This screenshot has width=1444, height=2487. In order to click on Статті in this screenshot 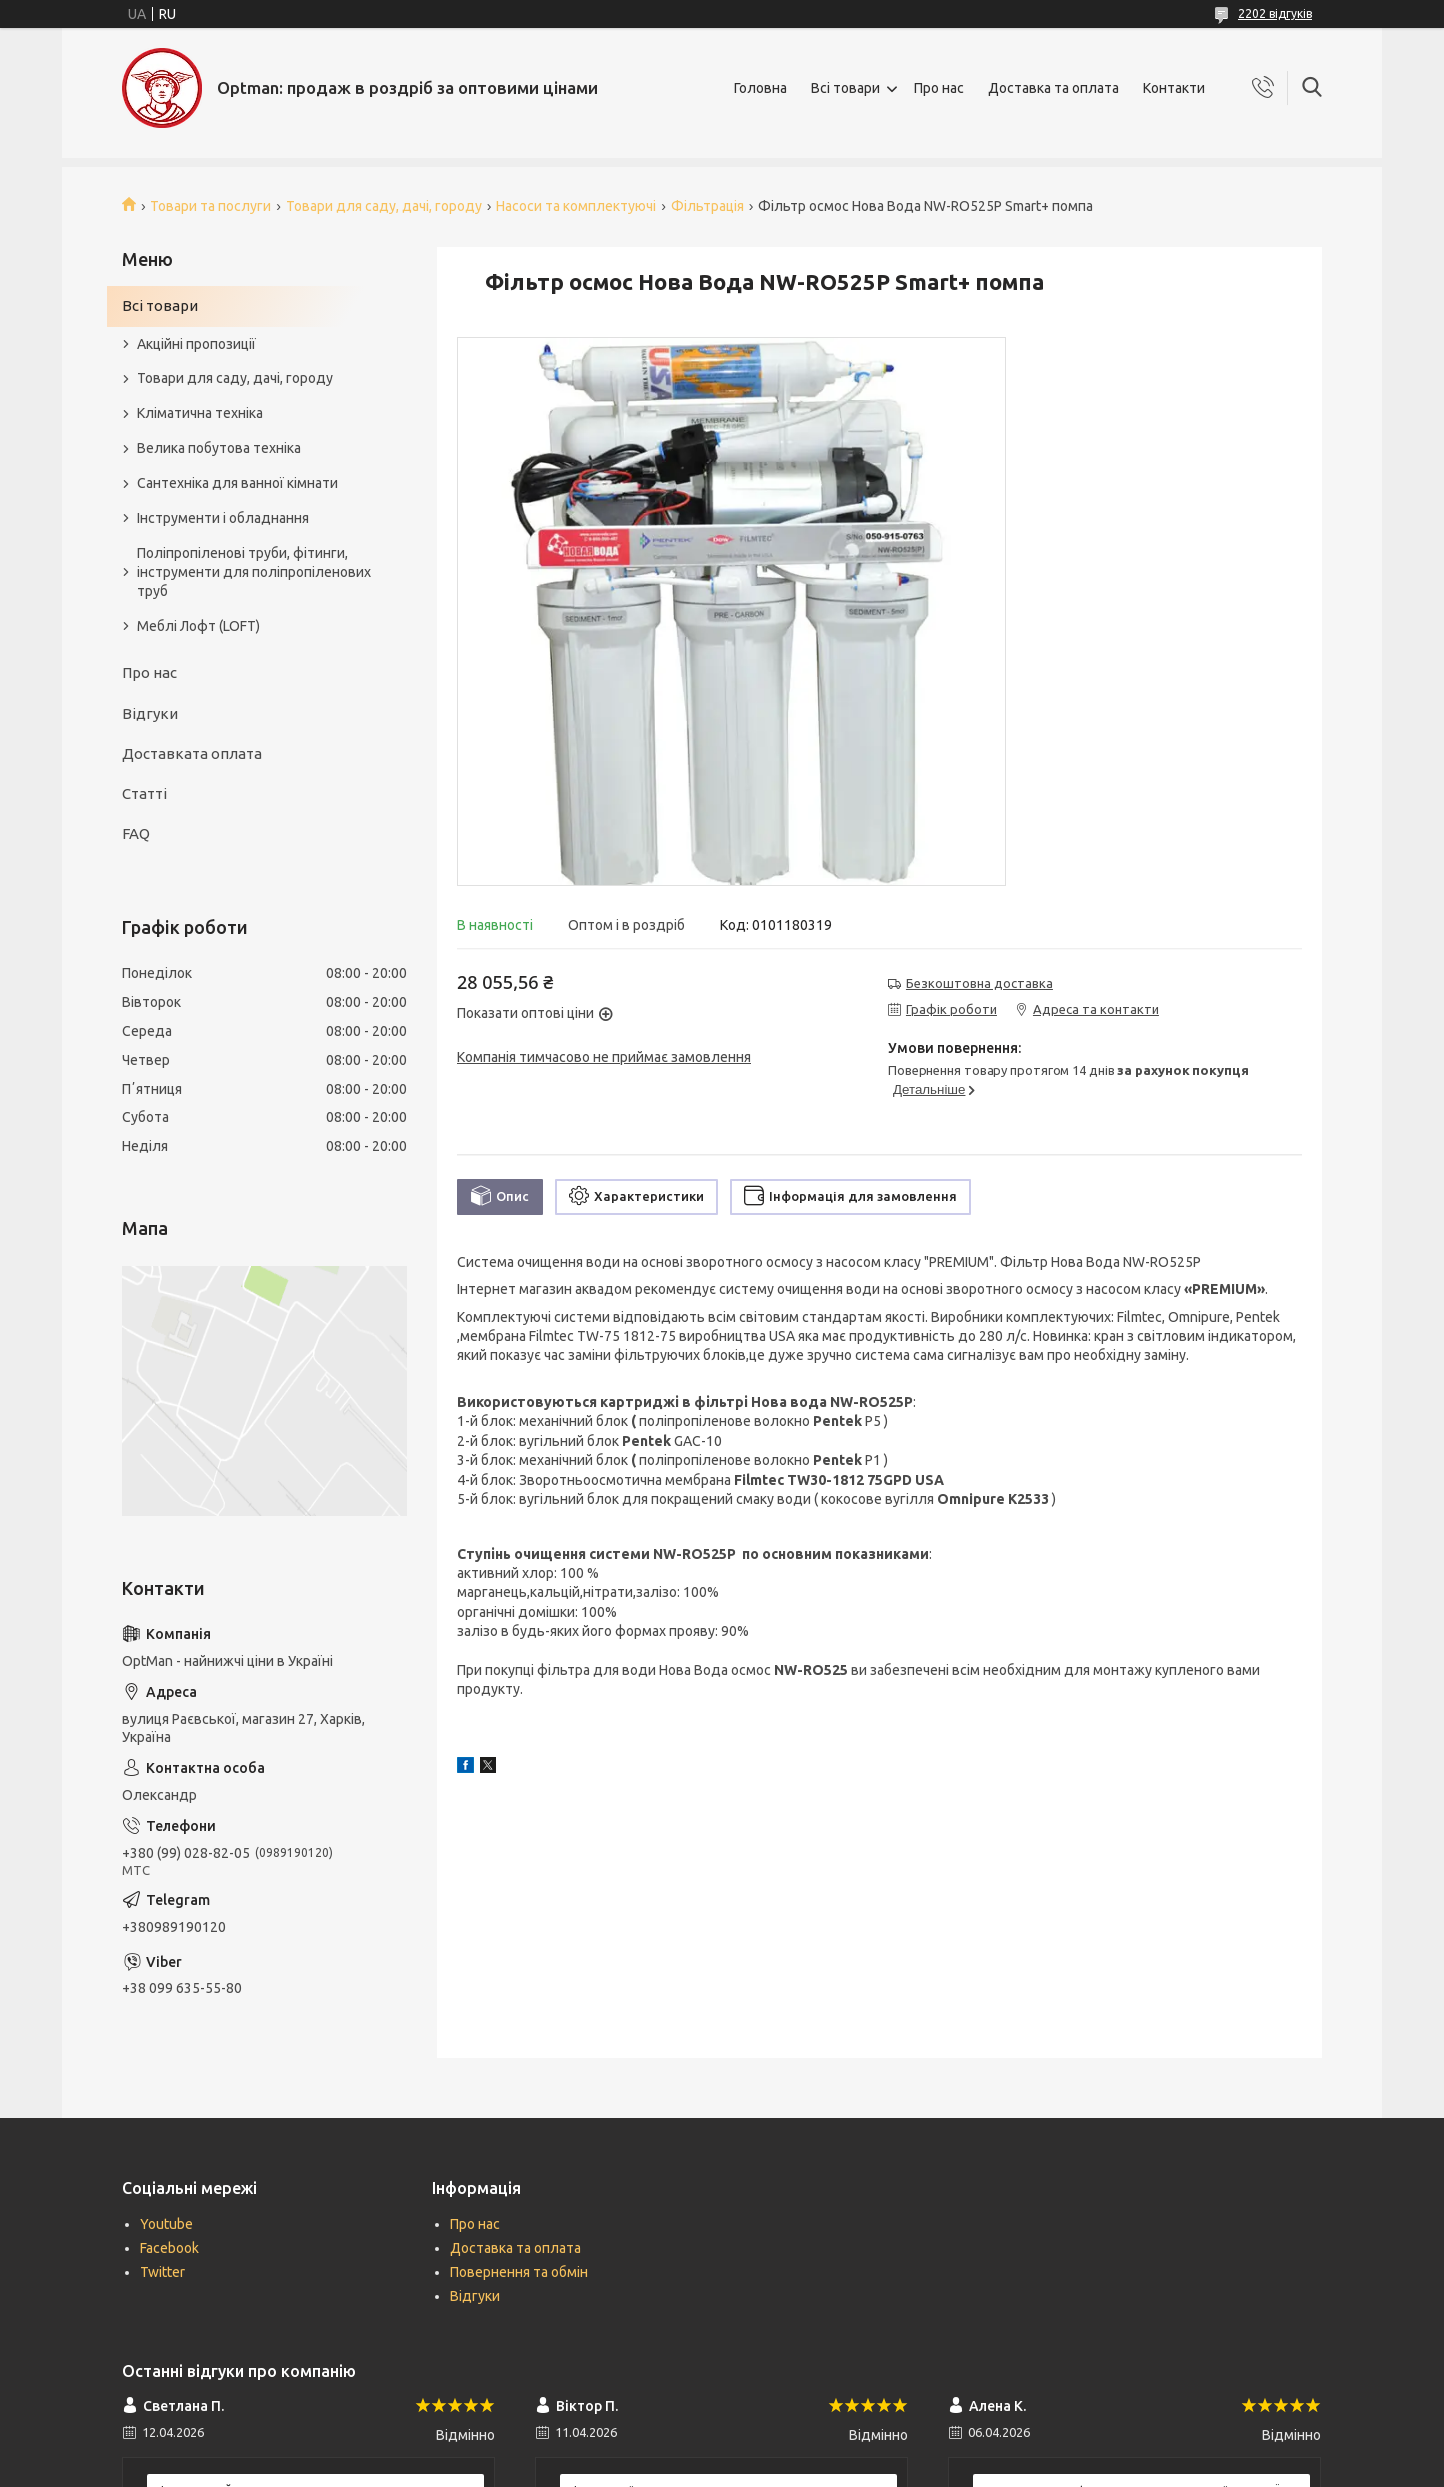, I will do `click(144, 793)`.